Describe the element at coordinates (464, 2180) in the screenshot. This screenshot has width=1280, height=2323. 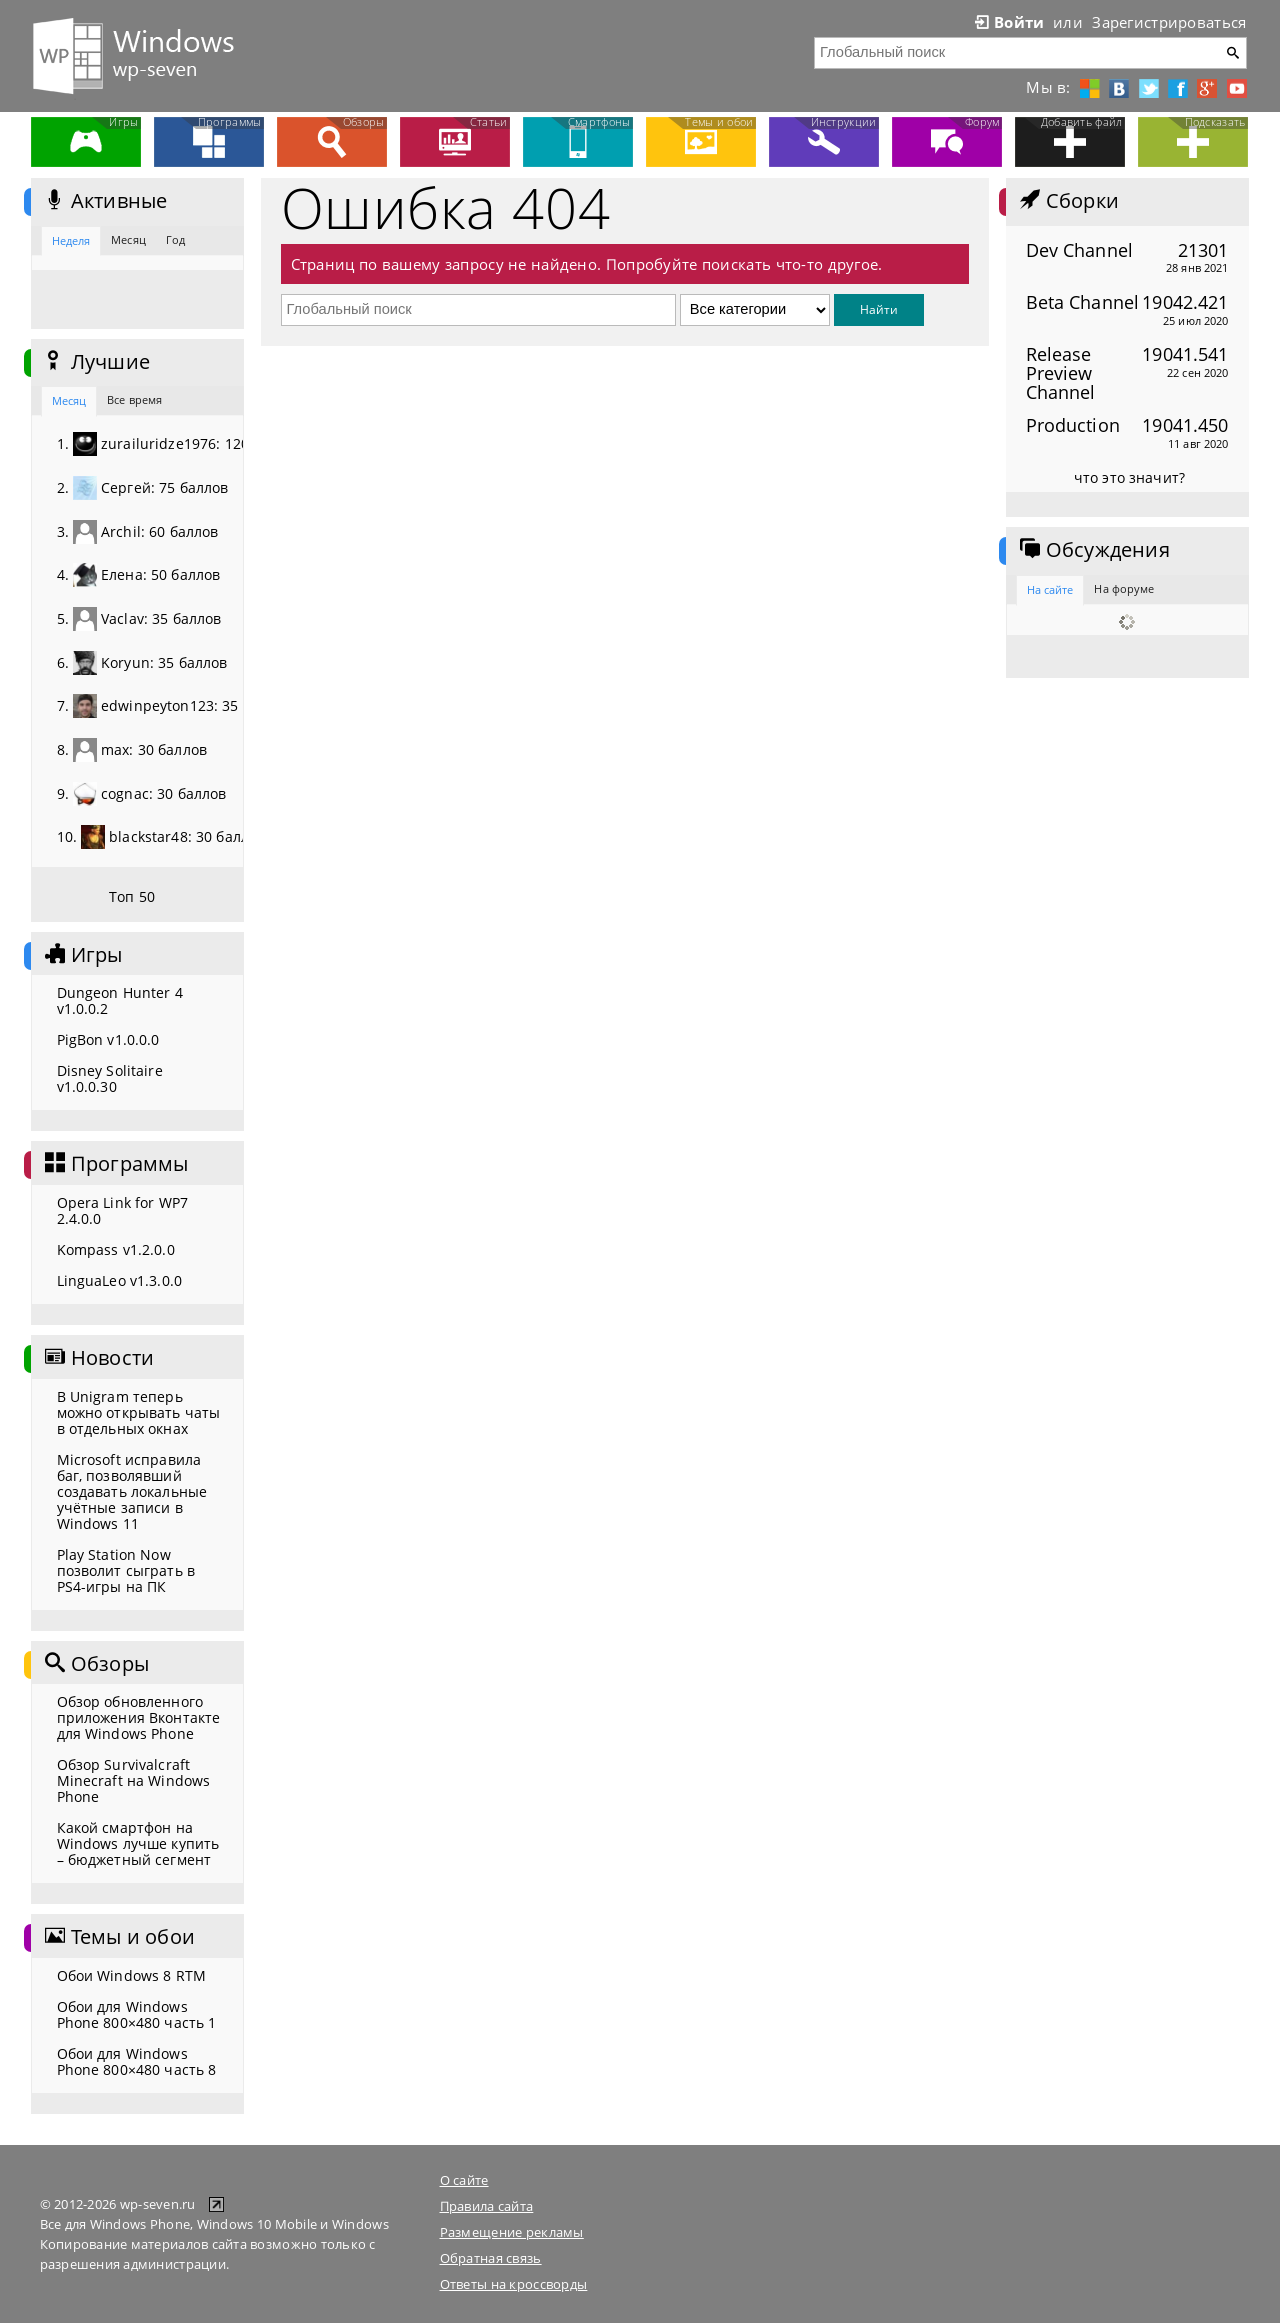
I see `О сайте` at that location.